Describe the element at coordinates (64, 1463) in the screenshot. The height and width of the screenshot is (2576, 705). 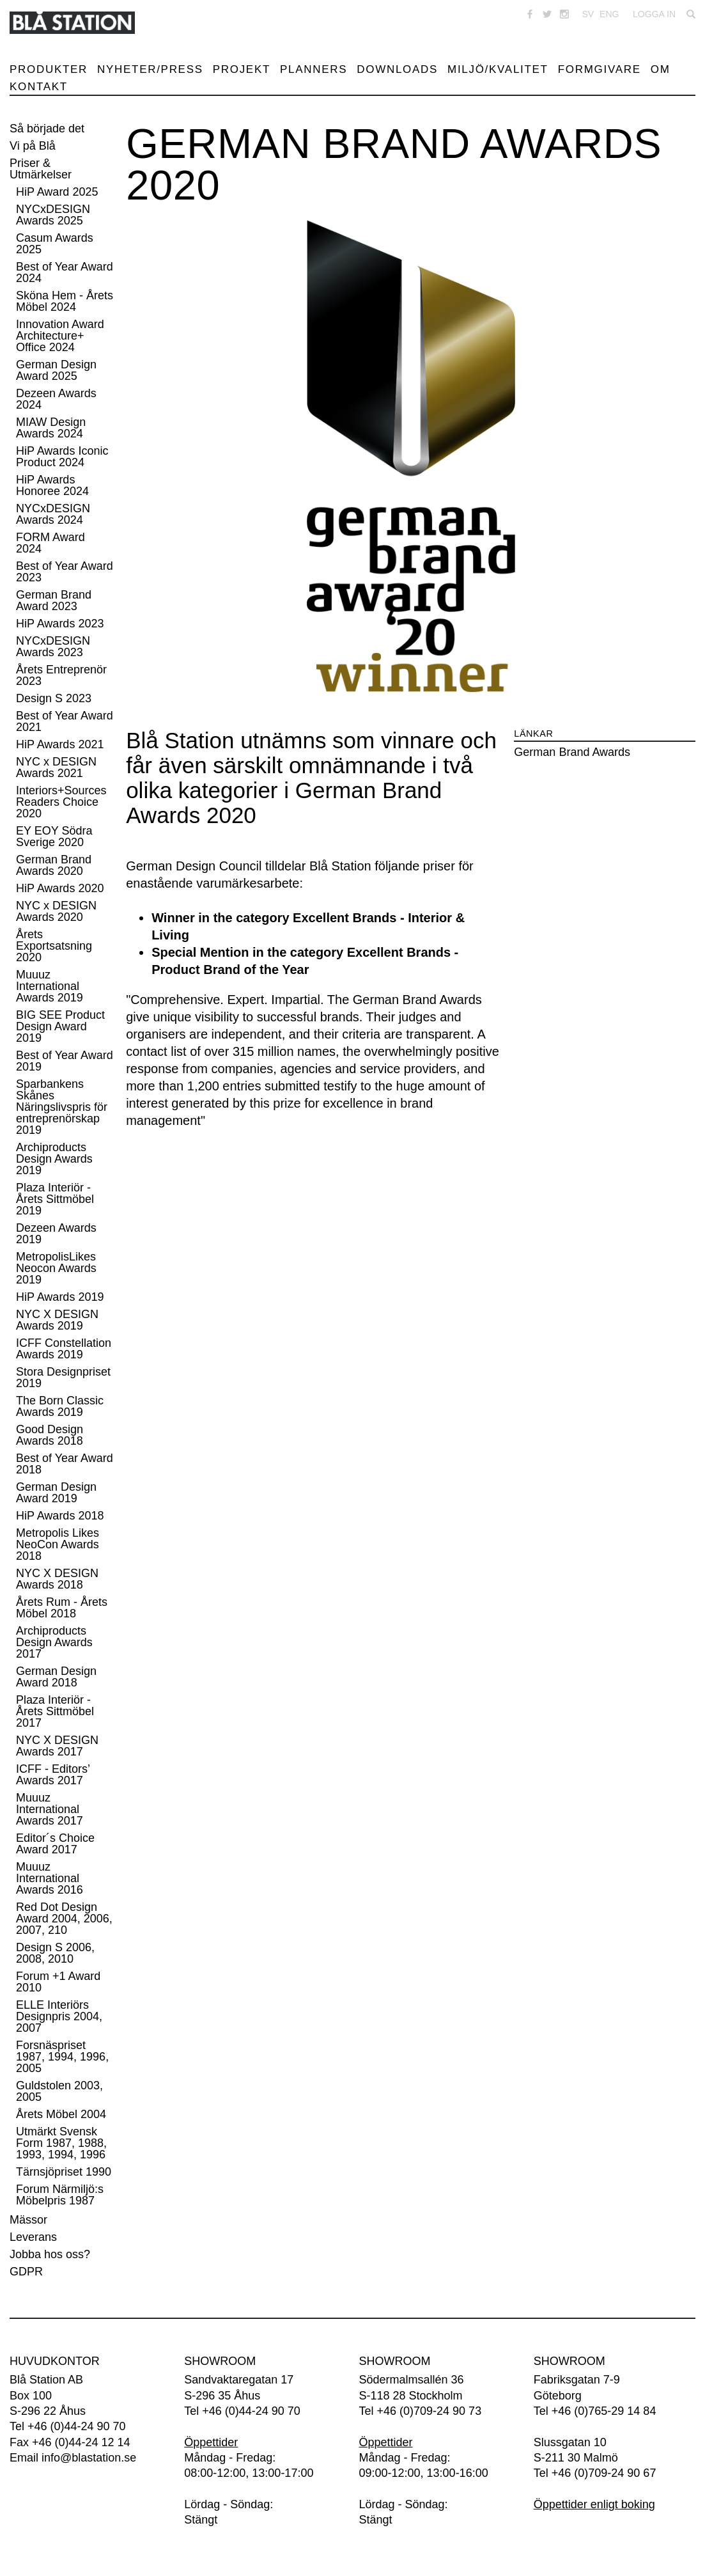
I see `Best of Year Award 2018` at that location.